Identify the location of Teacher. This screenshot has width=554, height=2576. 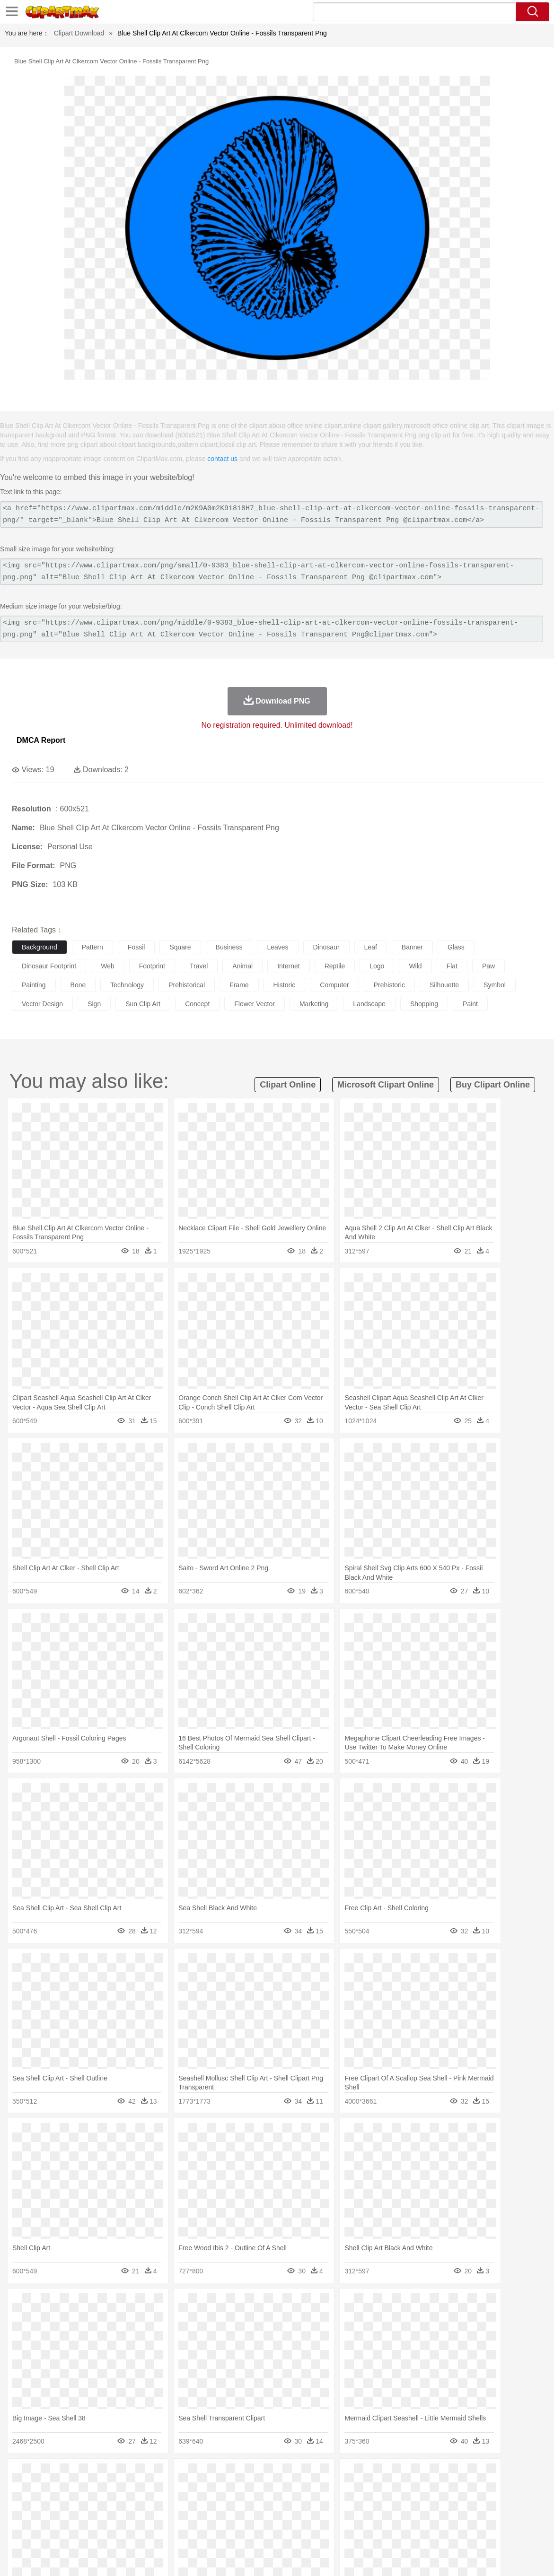
(77, 2518).